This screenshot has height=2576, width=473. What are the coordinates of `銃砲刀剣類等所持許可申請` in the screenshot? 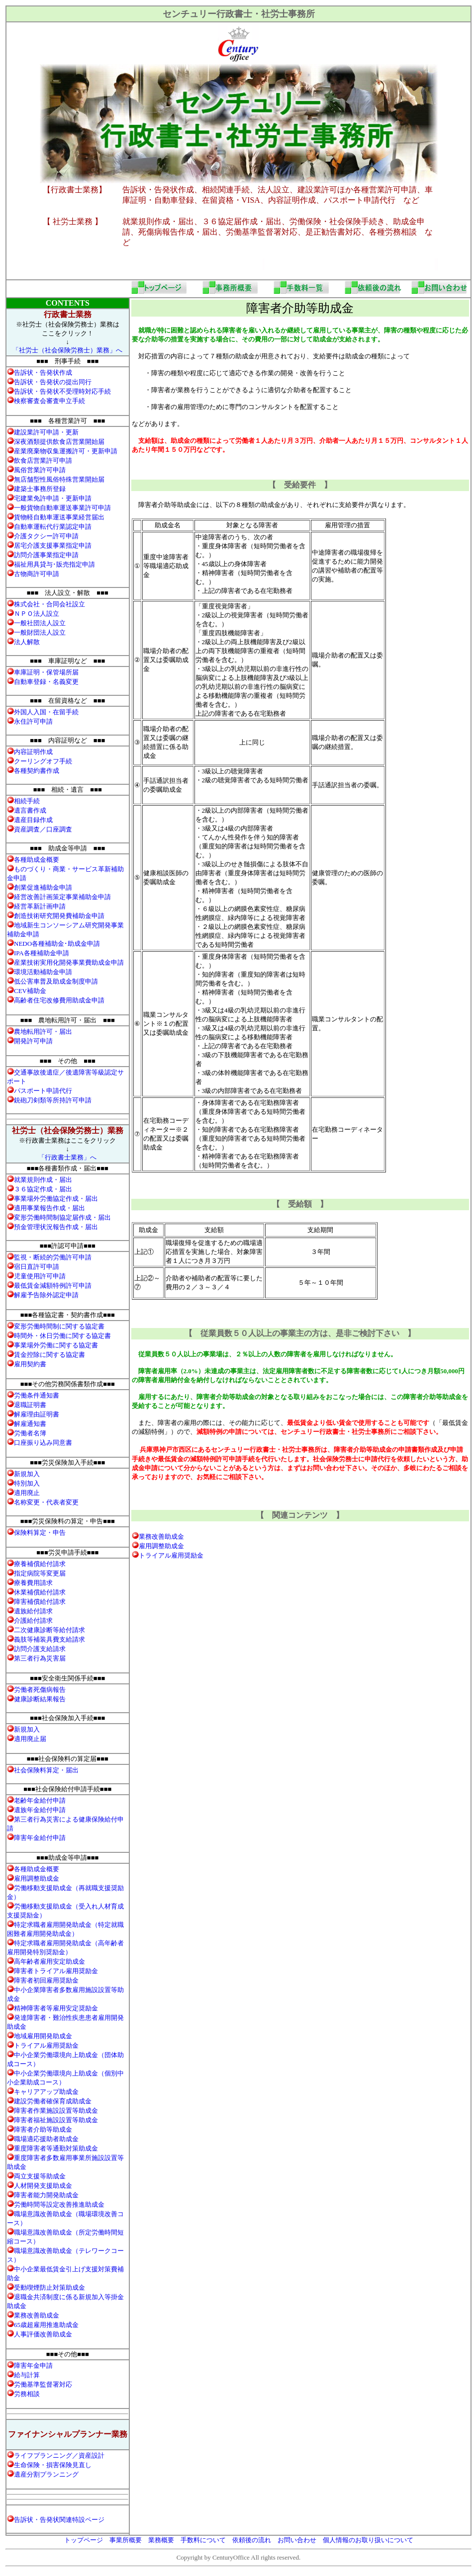 It's located at (53, 1100).